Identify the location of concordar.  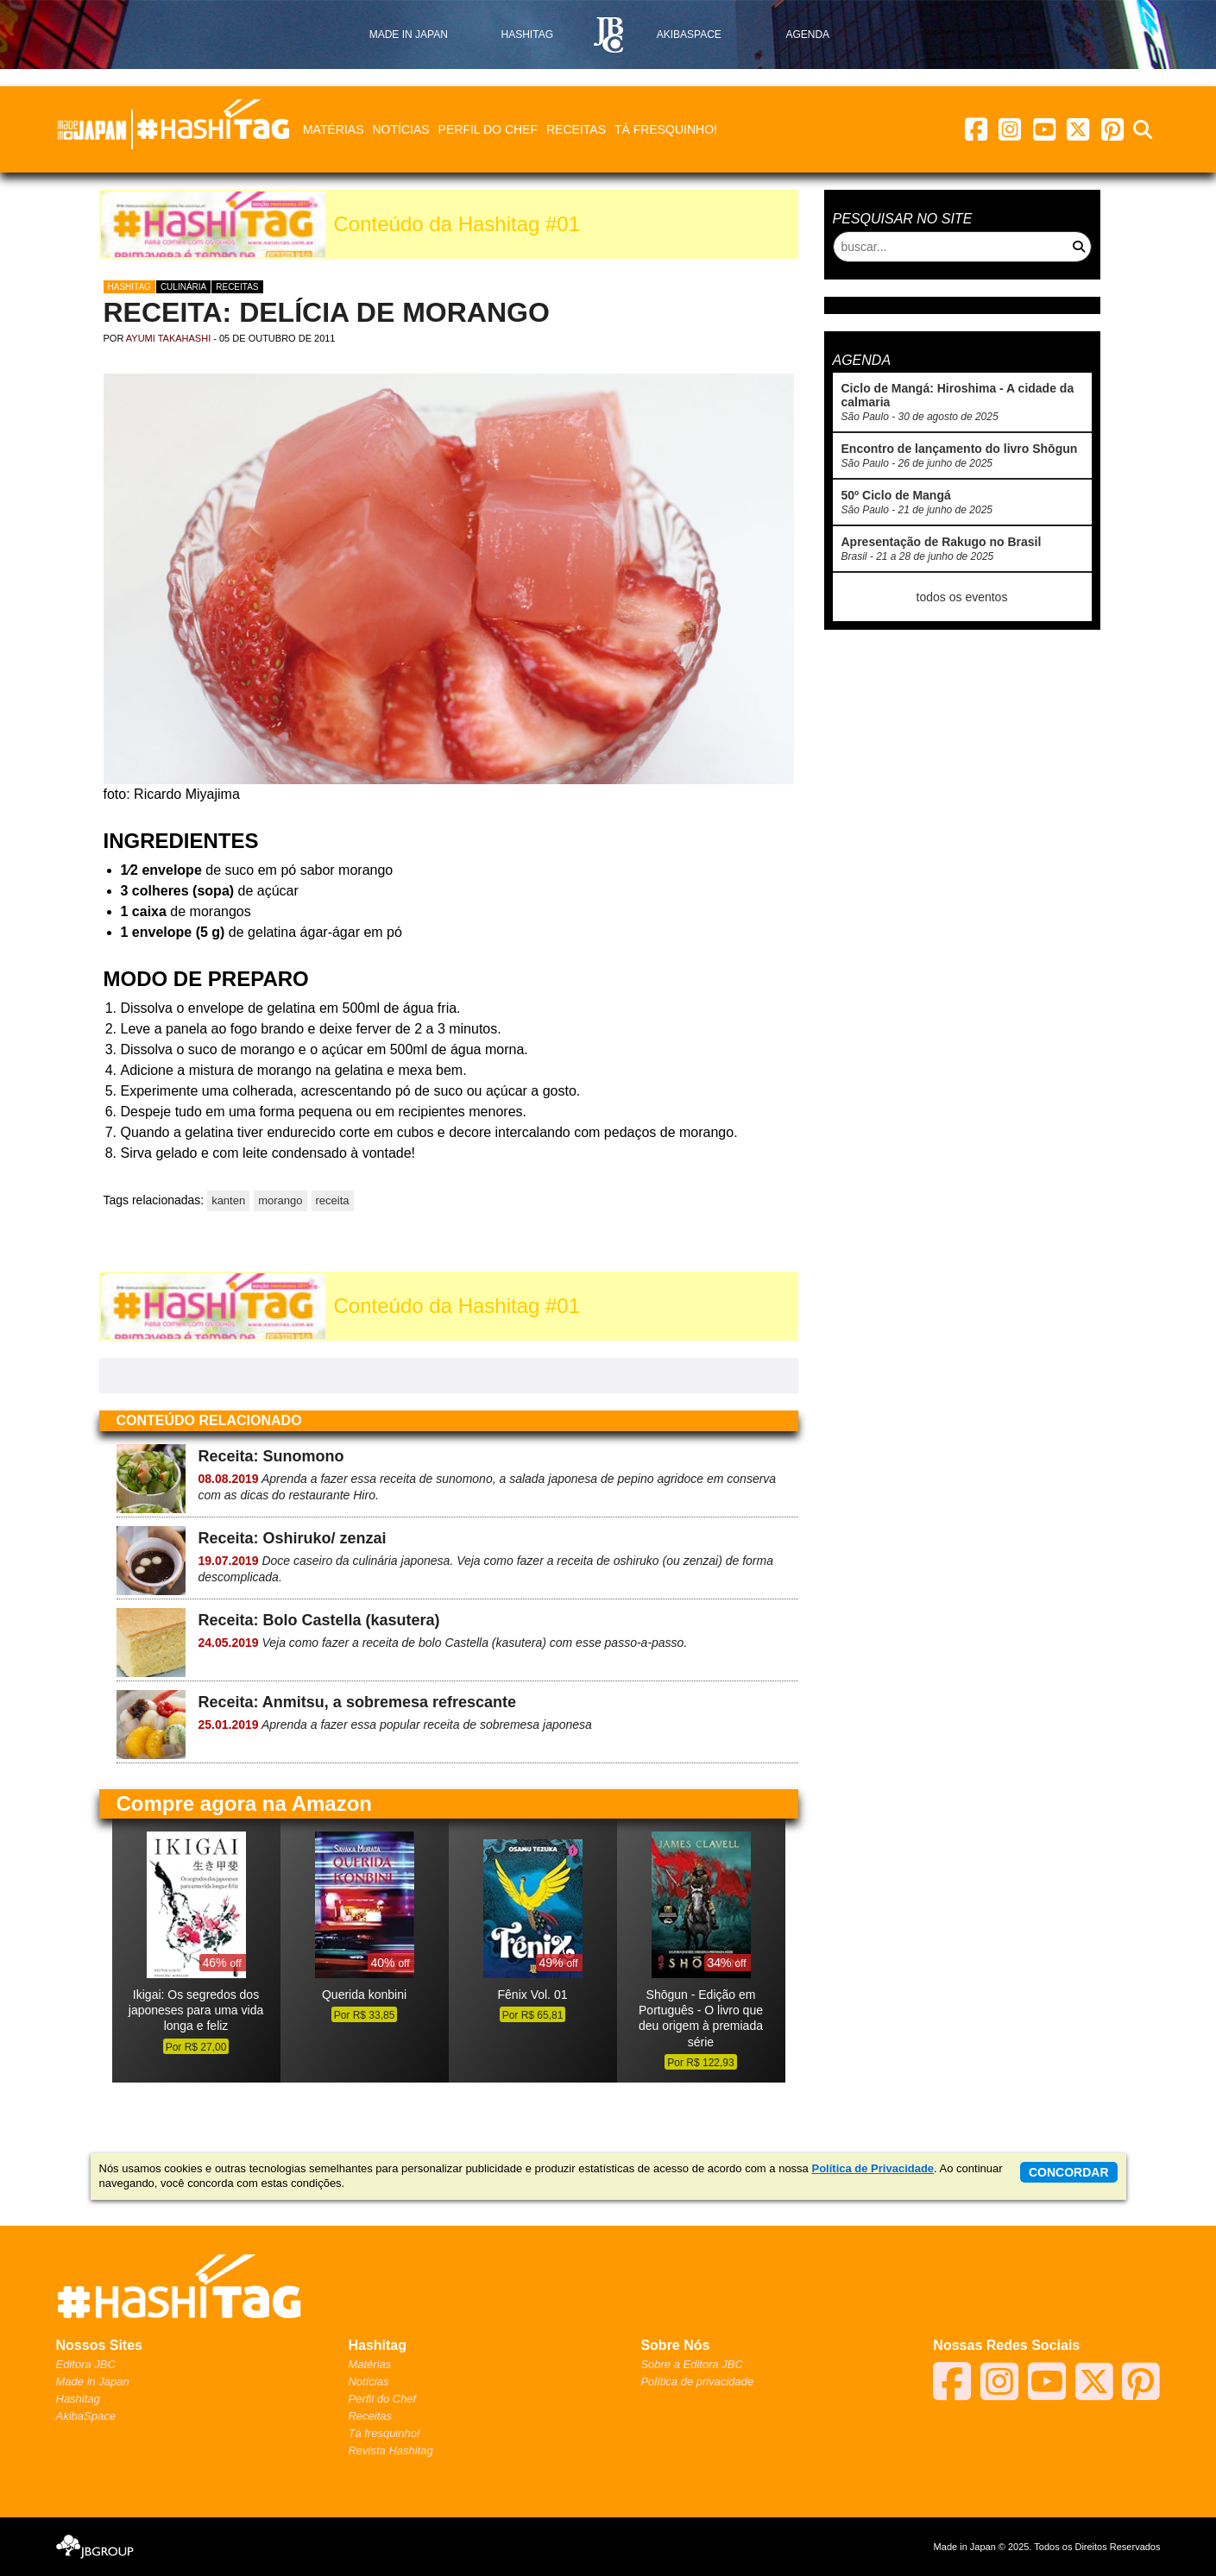
(1069, 2172).